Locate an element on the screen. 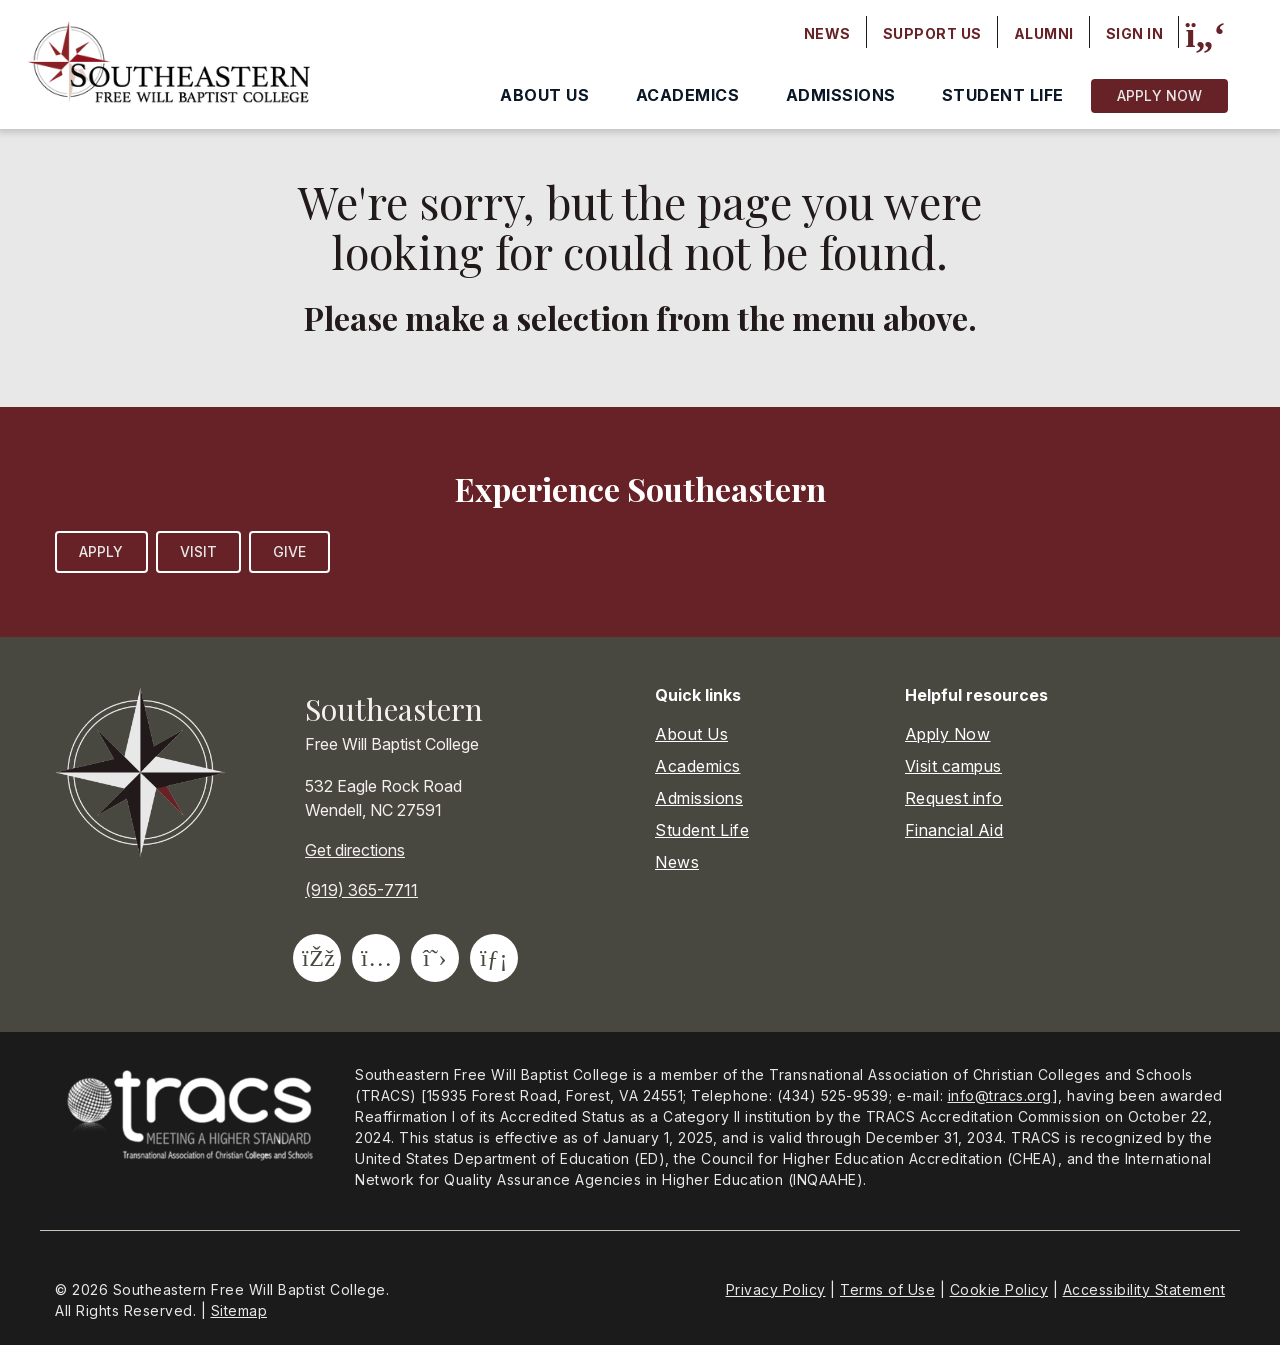 Image resolution: width=1280 pixels, height=1345 pixels. News is located at coordinates (827, 33).